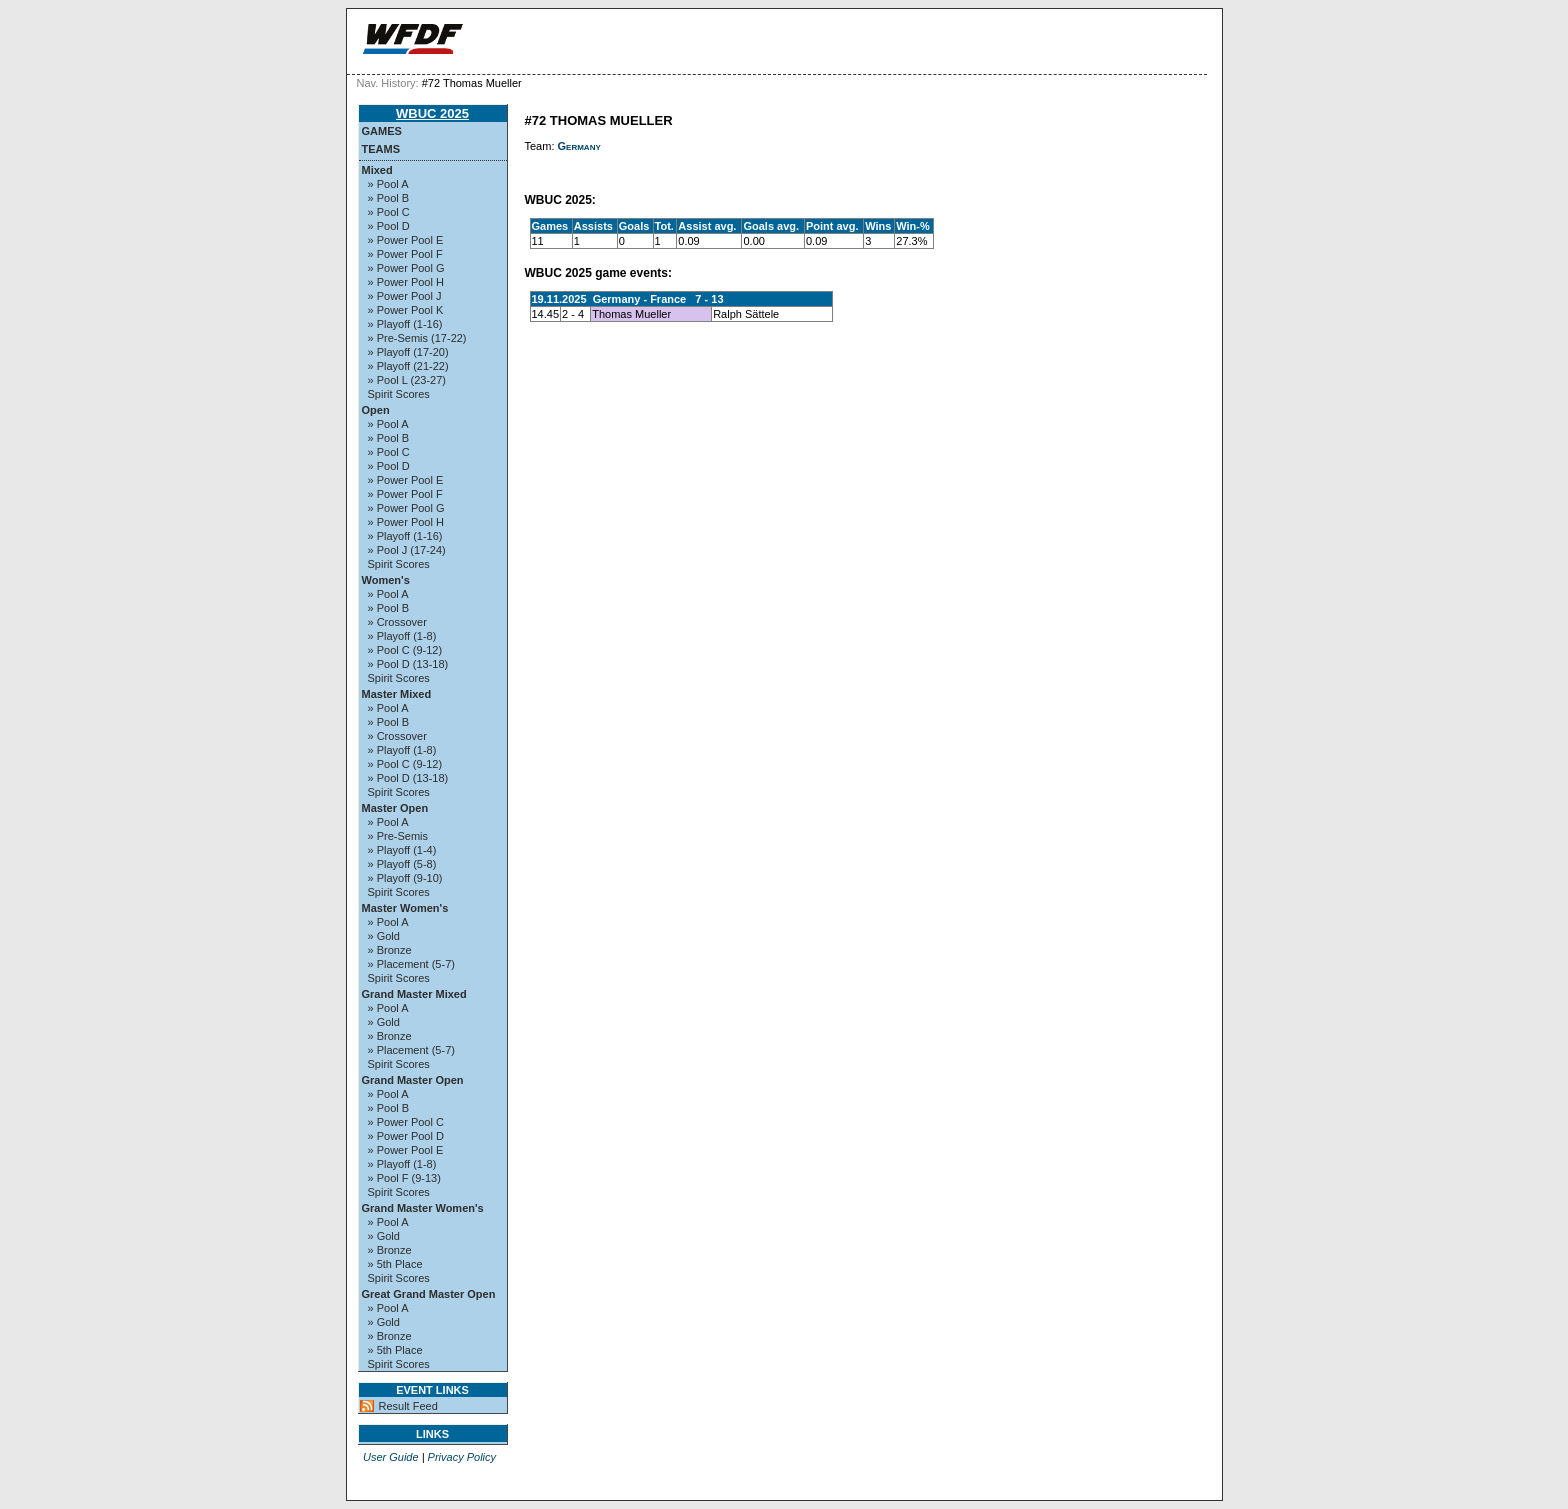 The image size is (1568, 1509). Describe the element at coordinates (414, 994) in the screenshot. I see `Grand Master Mixed` at that location.